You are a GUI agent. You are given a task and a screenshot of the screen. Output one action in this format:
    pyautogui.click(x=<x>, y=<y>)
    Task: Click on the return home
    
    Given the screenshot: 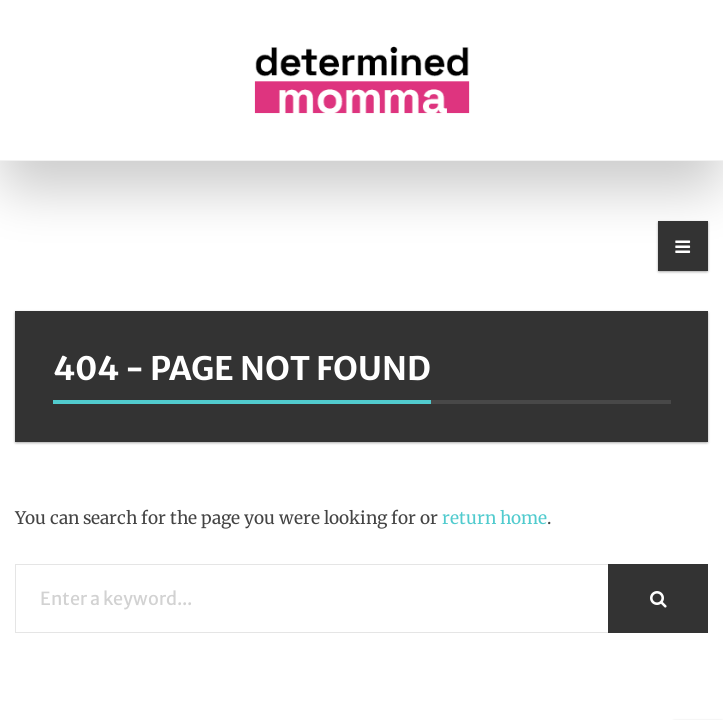 What is the action you would take?
    pyautogui.click(x=494, y=518)
    